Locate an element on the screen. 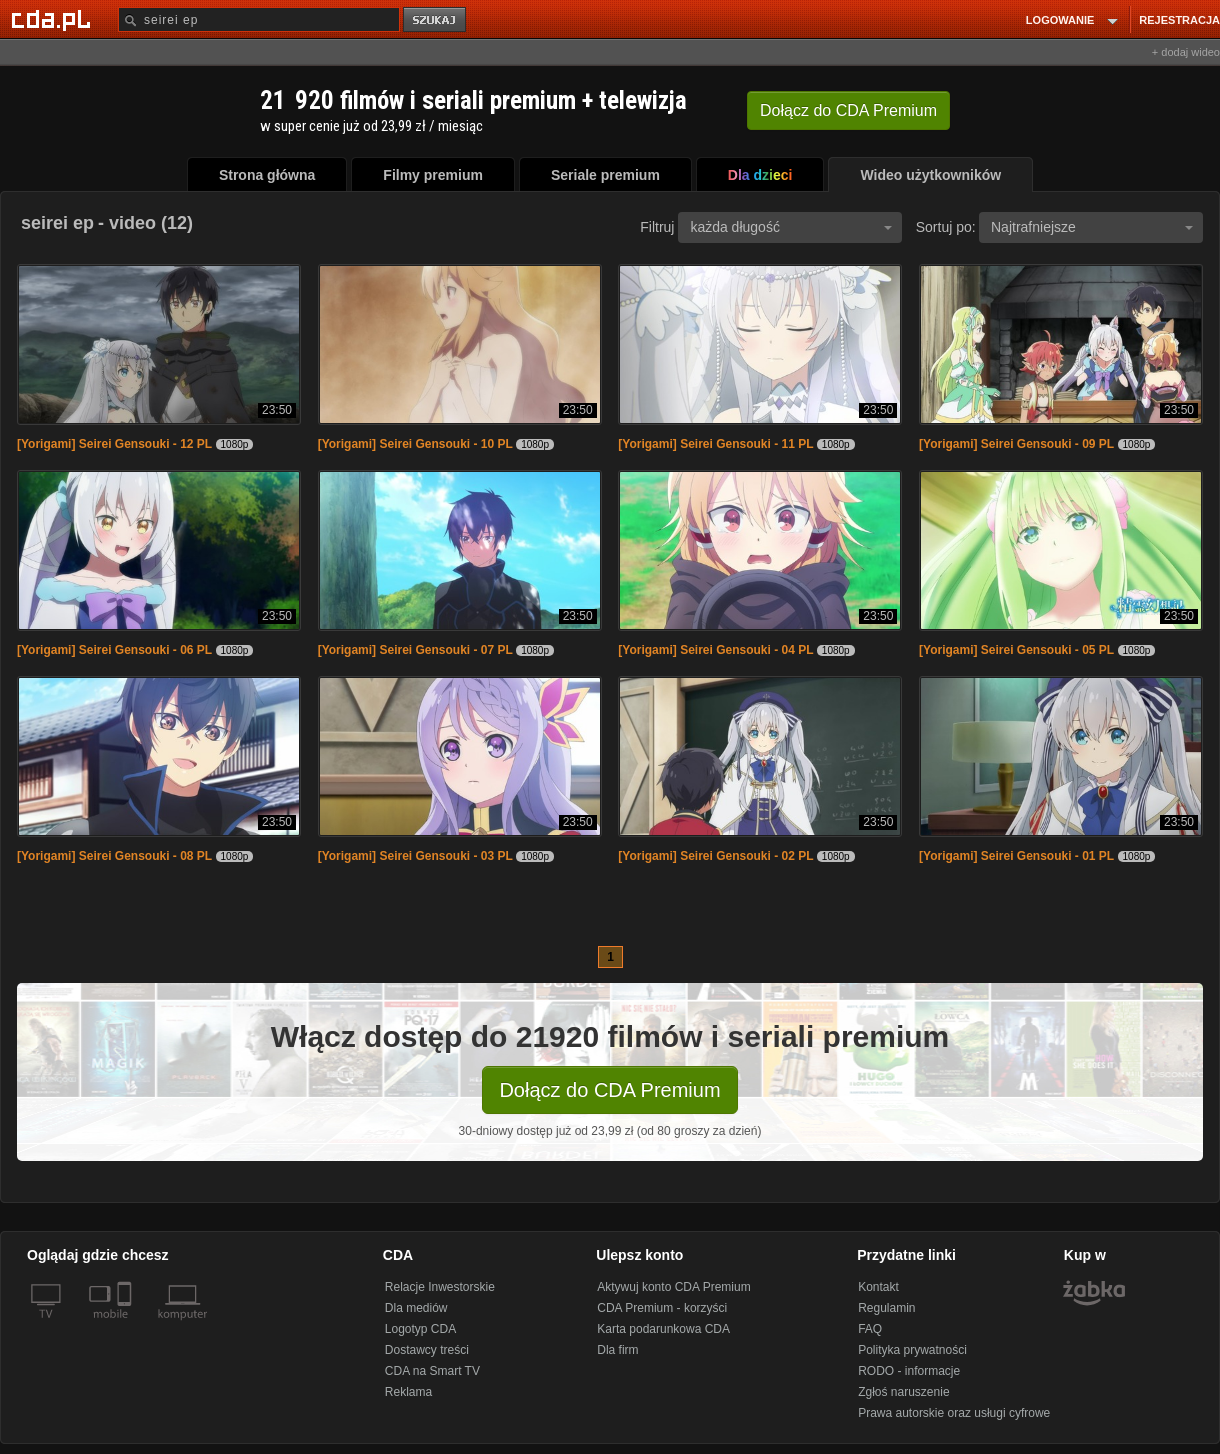 Image resolution: width=1220 pixels, height=1454 pixels. [SmartTv] is located at coordinates (126, 1326).